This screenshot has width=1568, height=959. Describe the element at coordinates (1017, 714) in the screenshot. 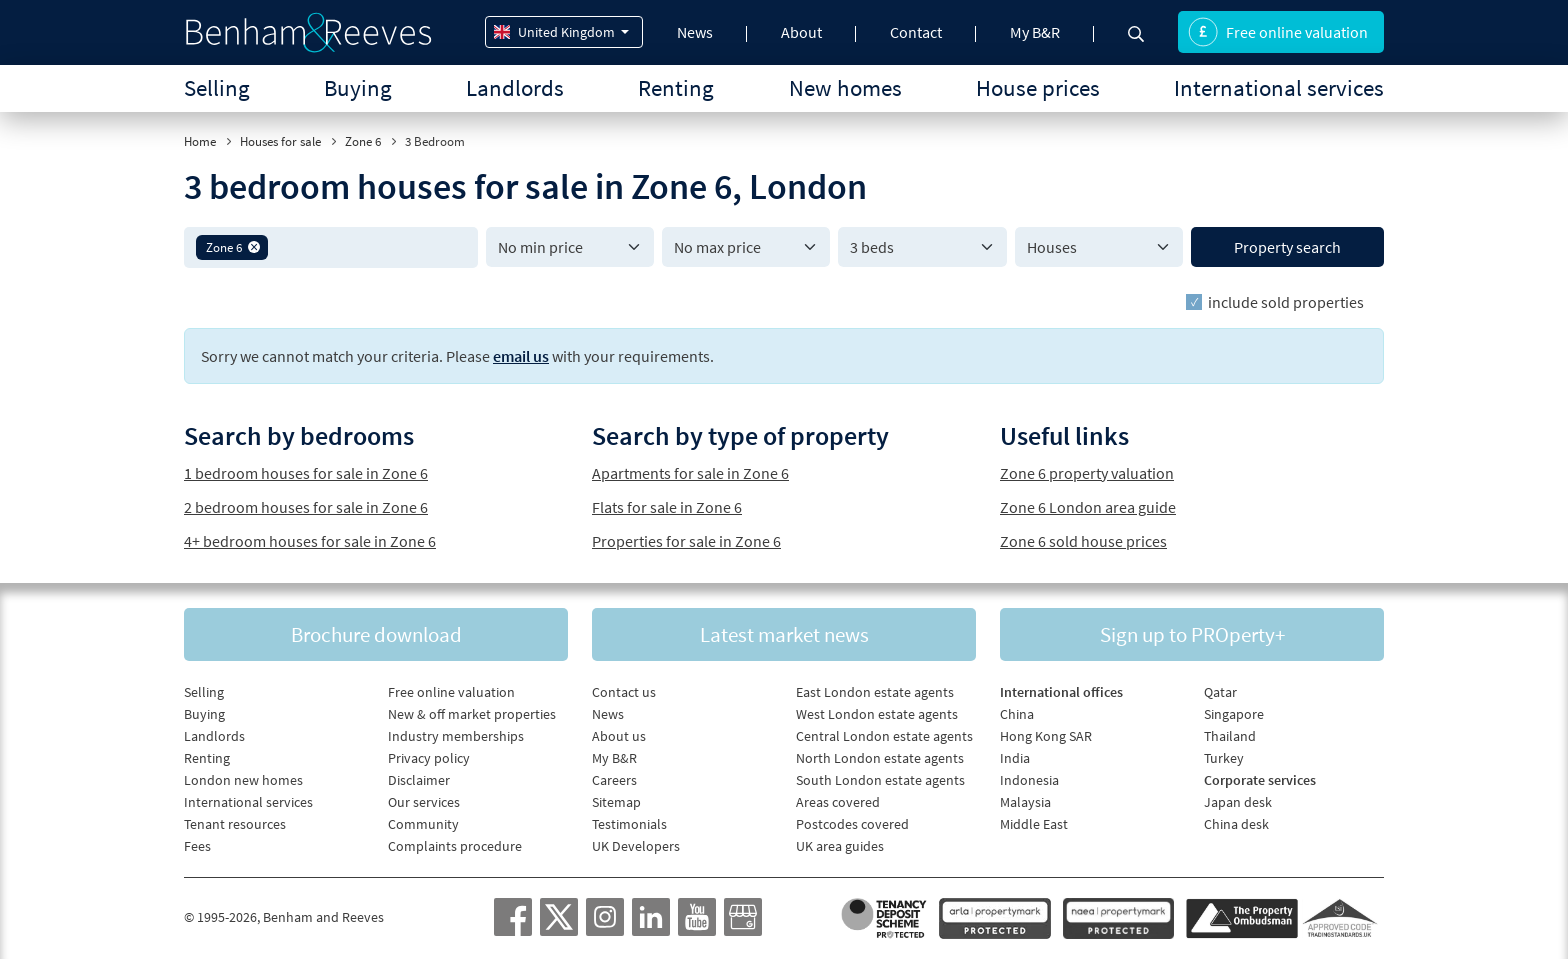

I see `China` at that location.